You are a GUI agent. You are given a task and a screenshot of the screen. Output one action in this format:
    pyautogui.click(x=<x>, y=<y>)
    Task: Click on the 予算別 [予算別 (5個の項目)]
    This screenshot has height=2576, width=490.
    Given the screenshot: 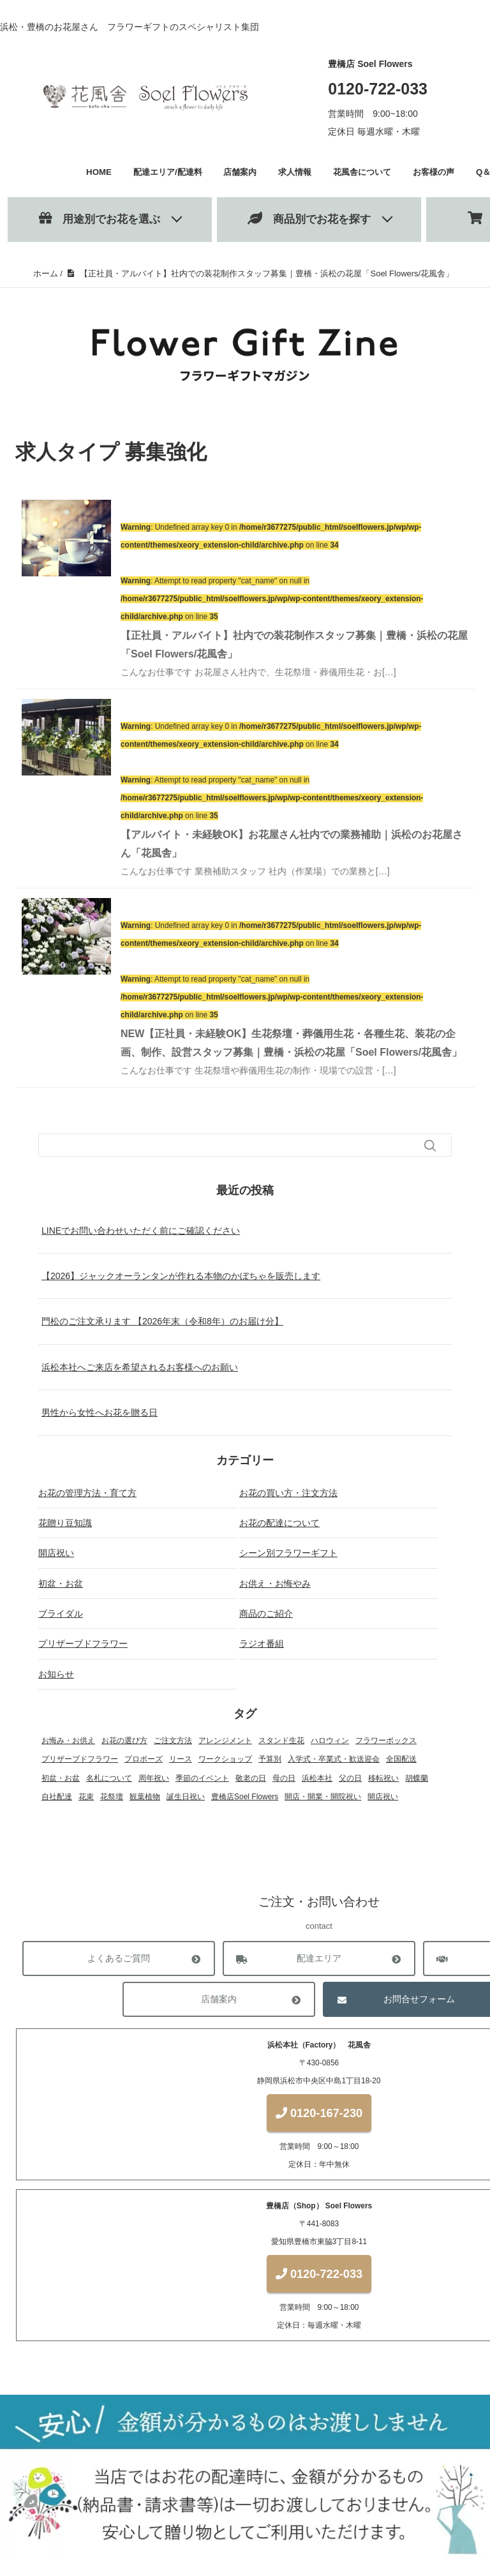 What is the action you would take?
    pyautogui.click(x=269, y=1759)
    